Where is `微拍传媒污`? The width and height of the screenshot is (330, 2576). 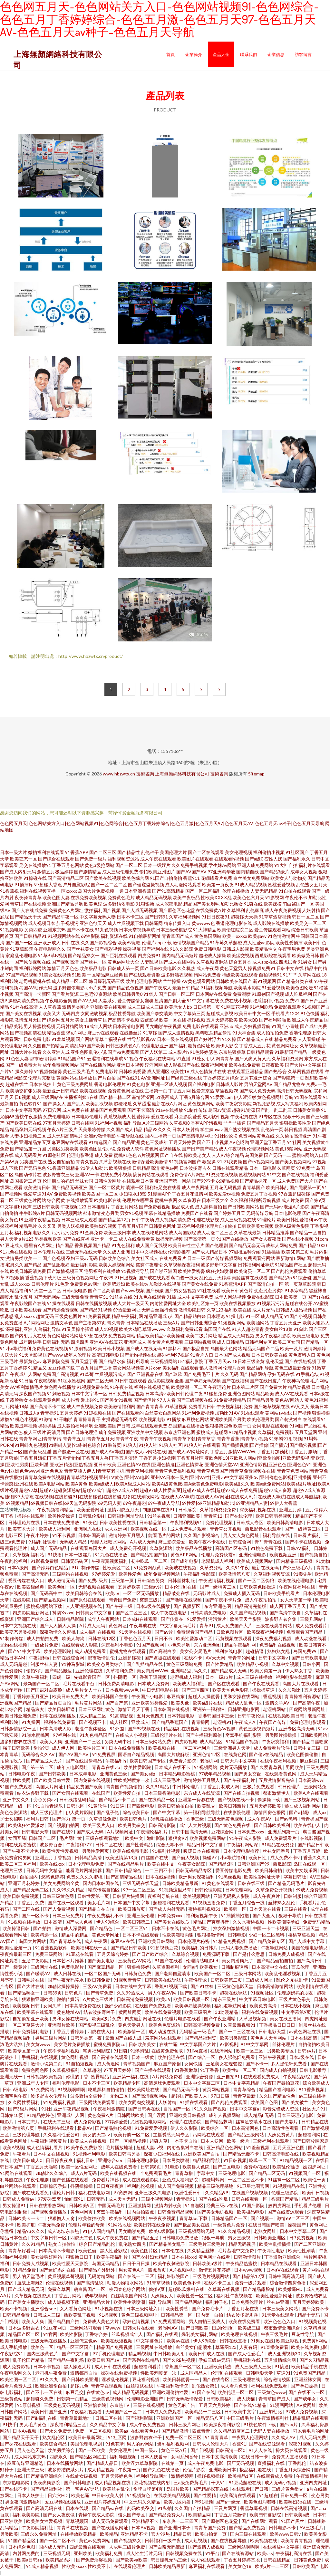
微拍传媒污 is located at coordinates (68, 1999).